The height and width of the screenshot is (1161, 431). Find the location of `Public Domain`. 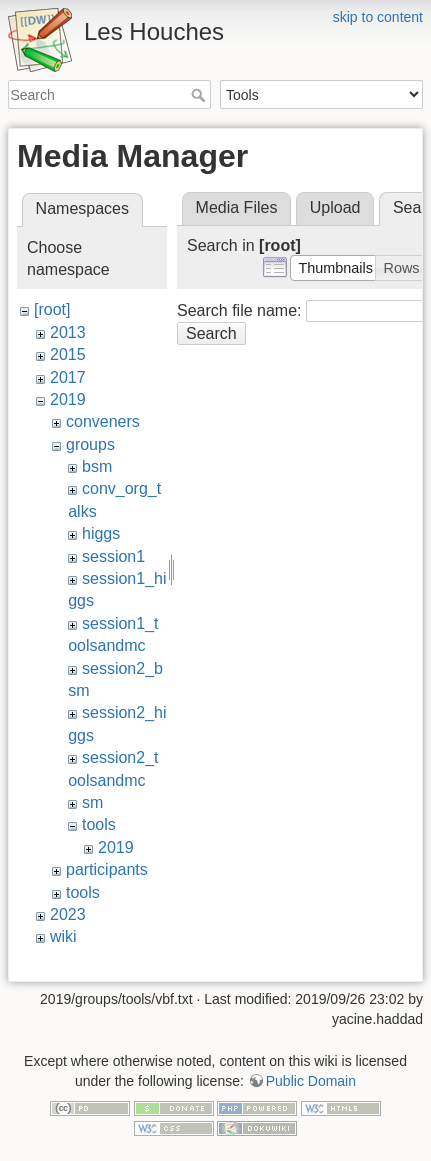

Public Domain is located at coordinates (311, 1081).